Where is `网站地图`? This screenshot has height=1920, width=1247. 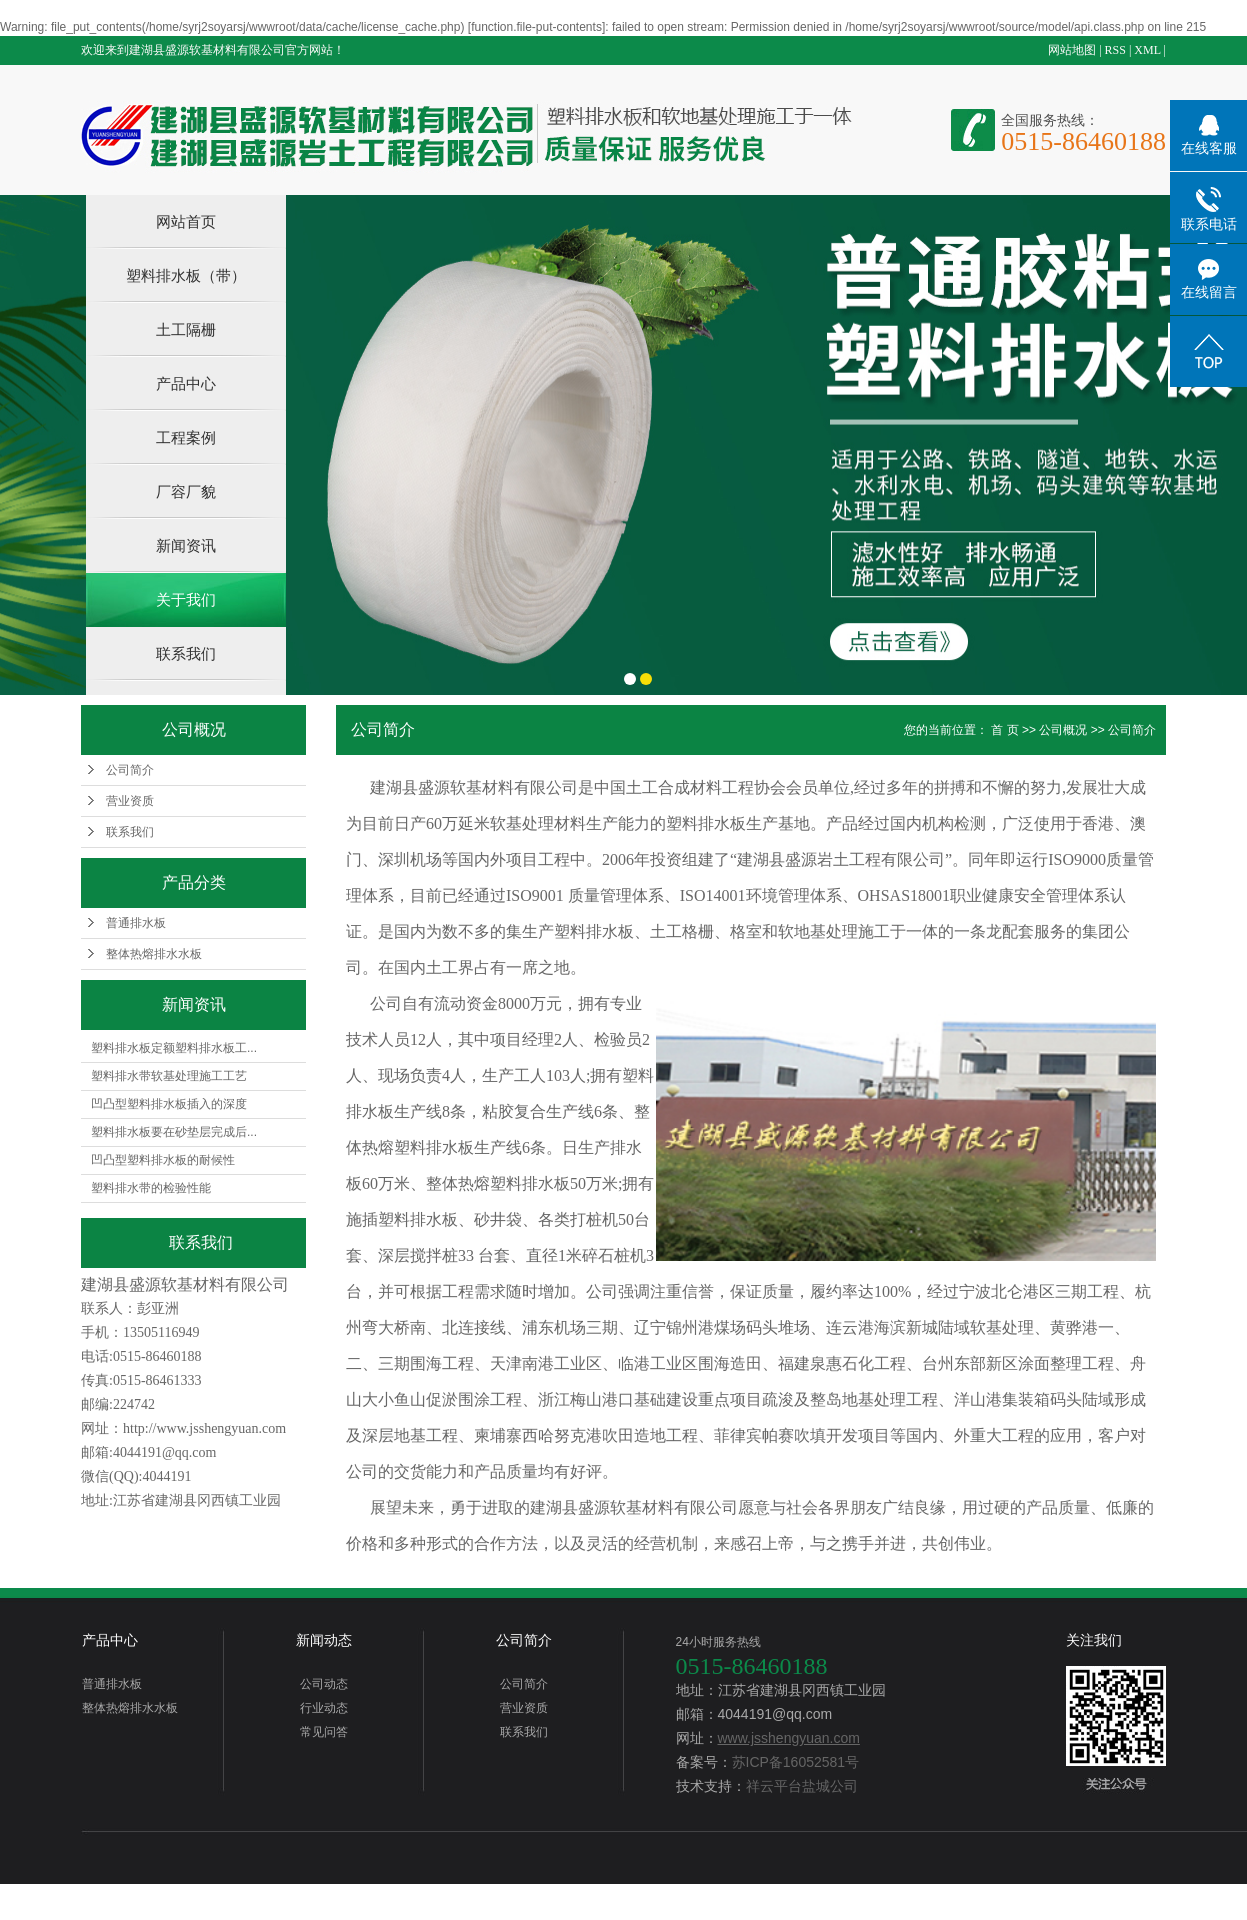
网站地图 is located at coordinates (1072, 50).